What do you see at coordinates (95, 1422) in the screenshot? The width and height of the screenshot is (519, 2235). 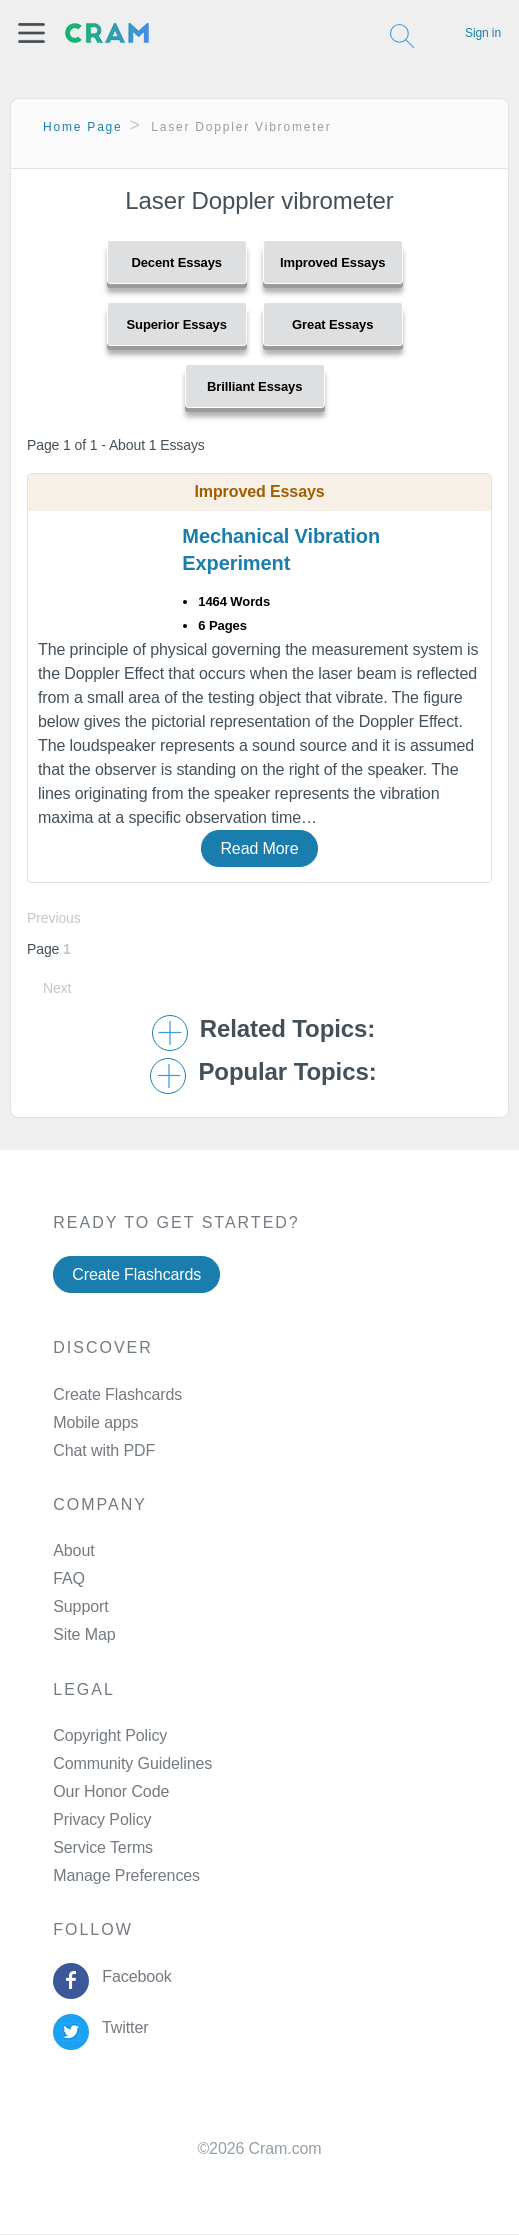 I see `Mobile apps` at bounding box center [95, 1422].